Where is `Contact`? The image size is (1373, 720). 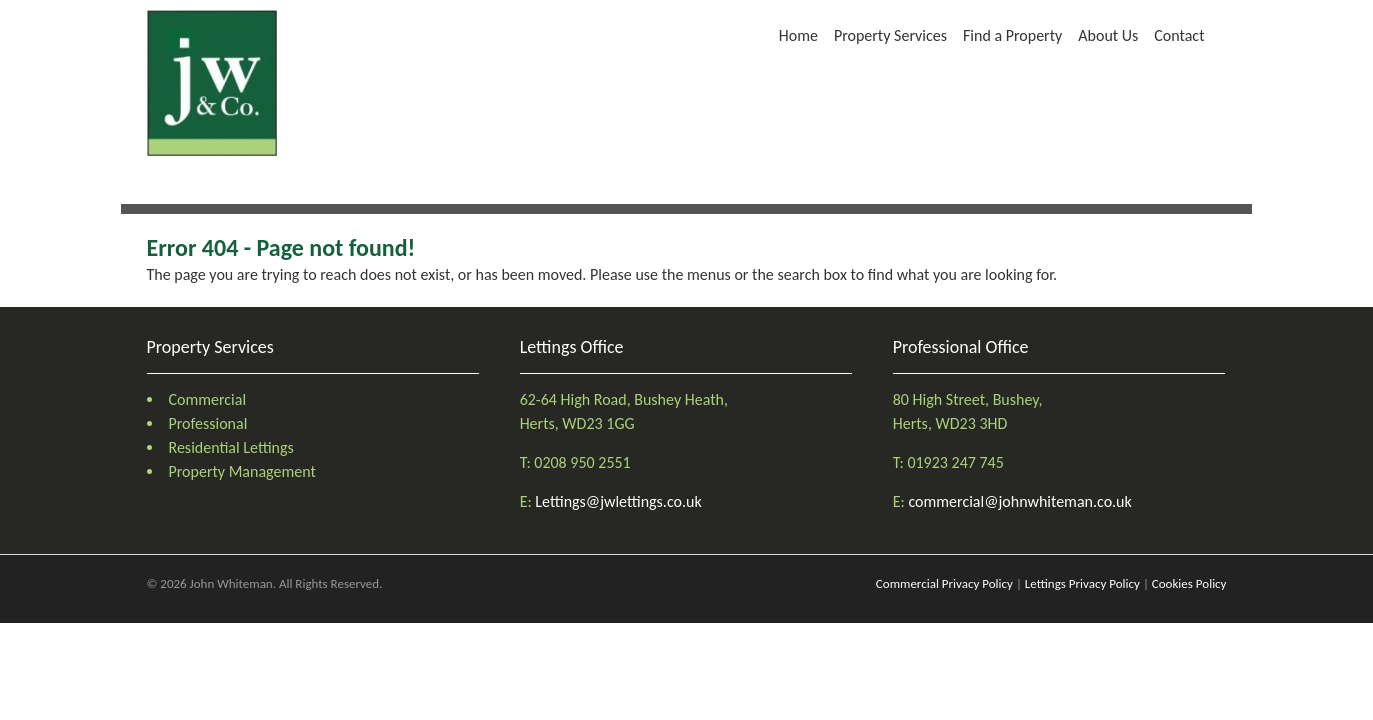
Contact is located at coordinates (1179, 35).